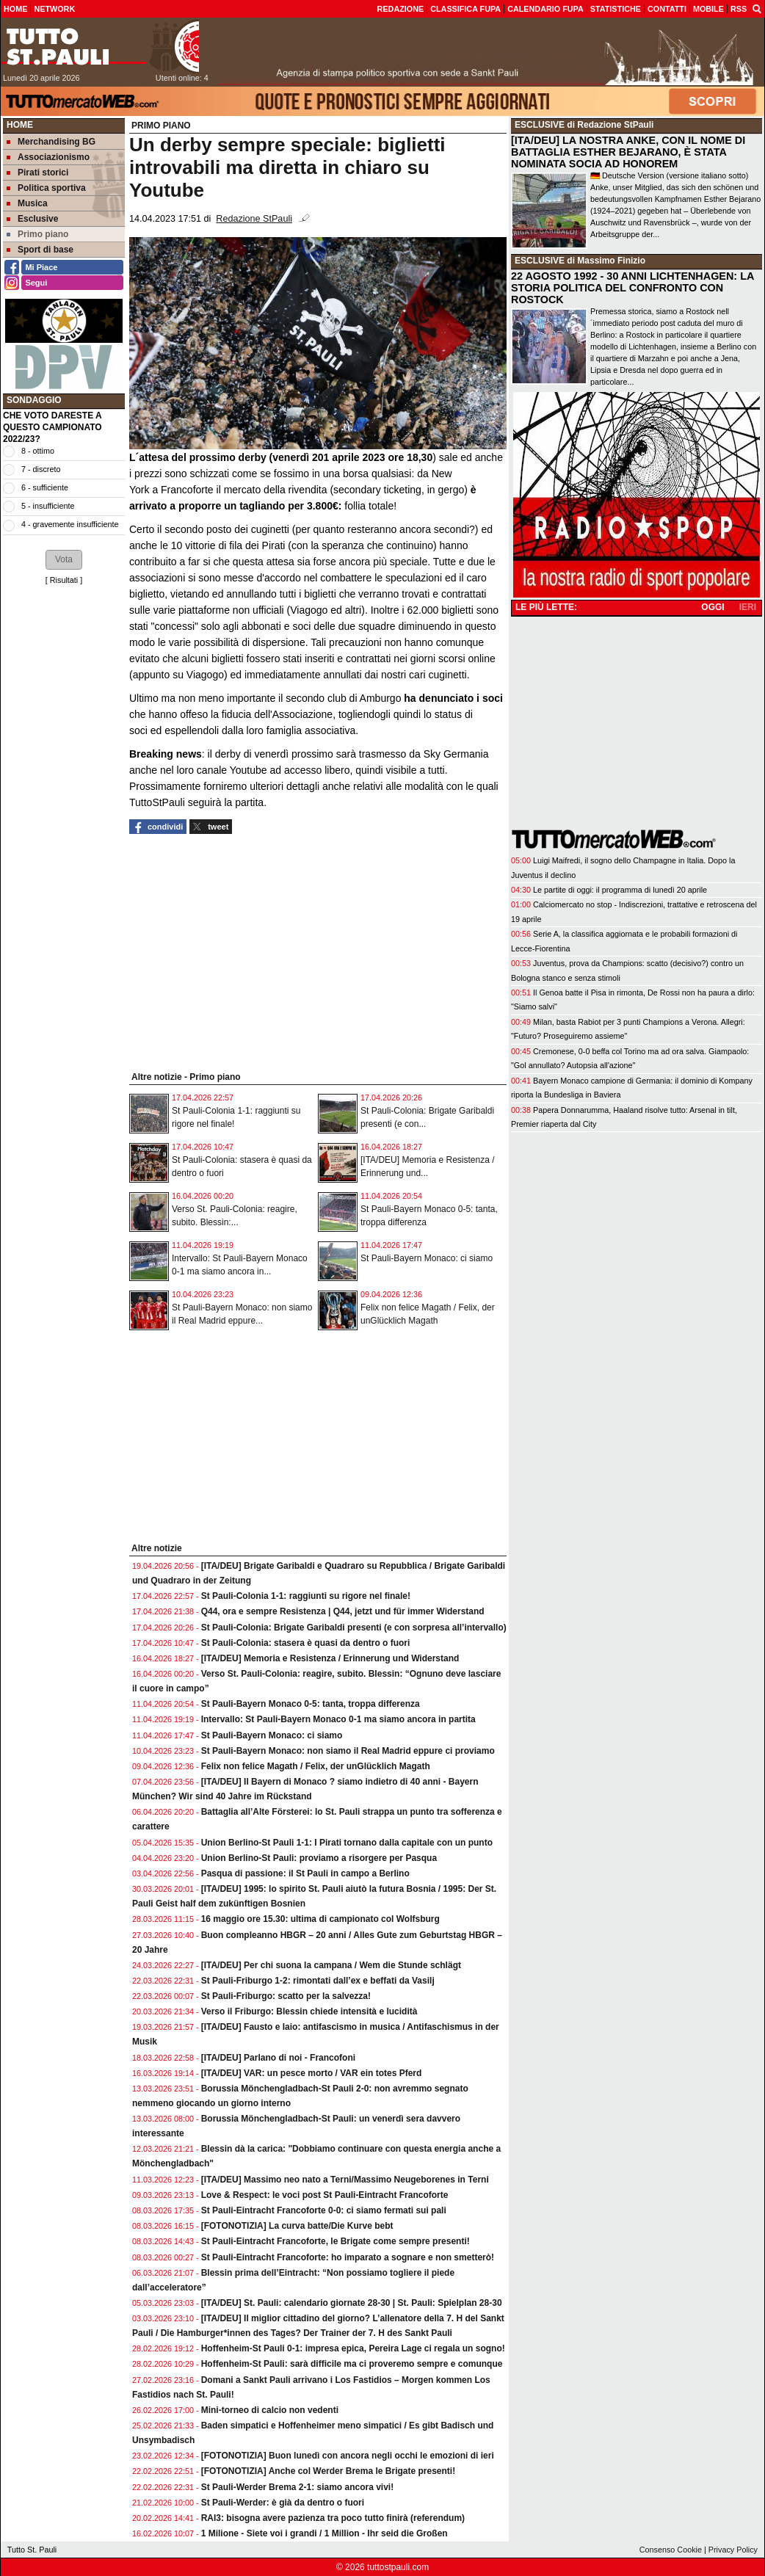 Image resolution: width=765 pixels, height=2576 pixels. I want to click on [ITA/DEU] LA NOSTRA ANKE, CON IL NOME DI BATTAGLIA ESTHER BEJARANO, È STATA NOMINATA SOCIA AD HONOREM, so click(628, 152).